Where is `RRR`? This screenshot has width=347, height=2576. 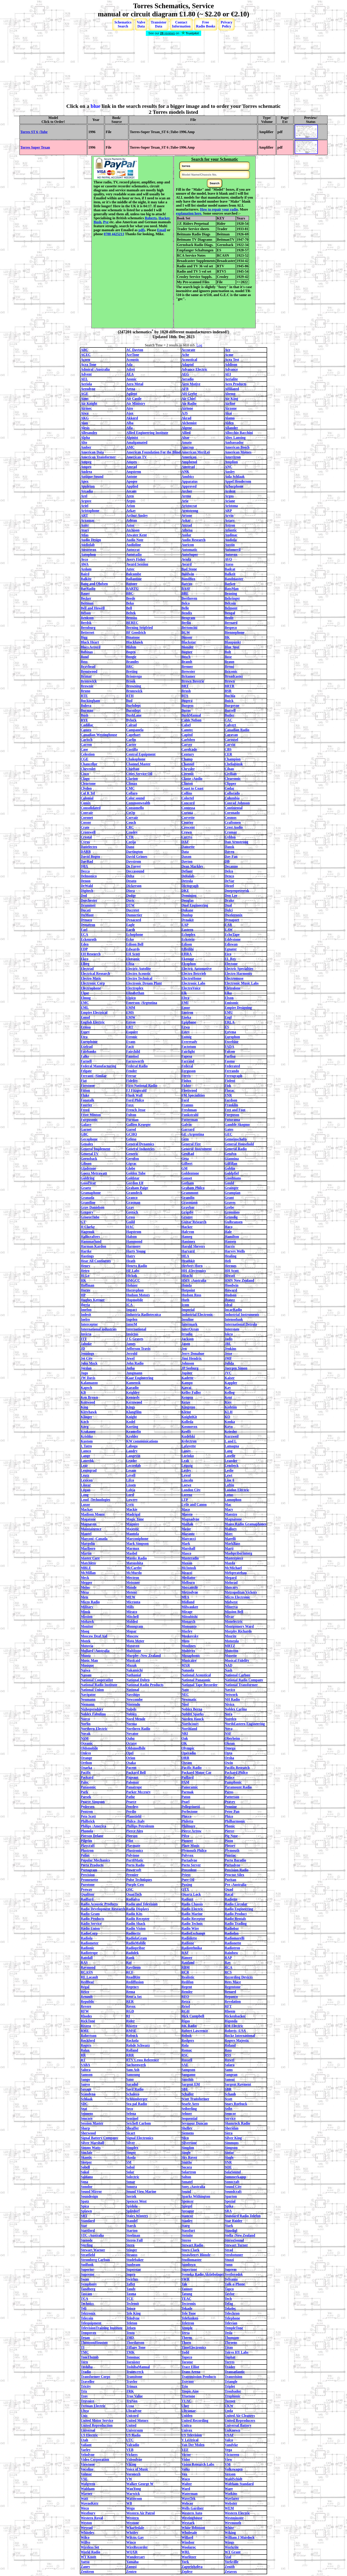 RRR is located at coordinates (130, 2055).